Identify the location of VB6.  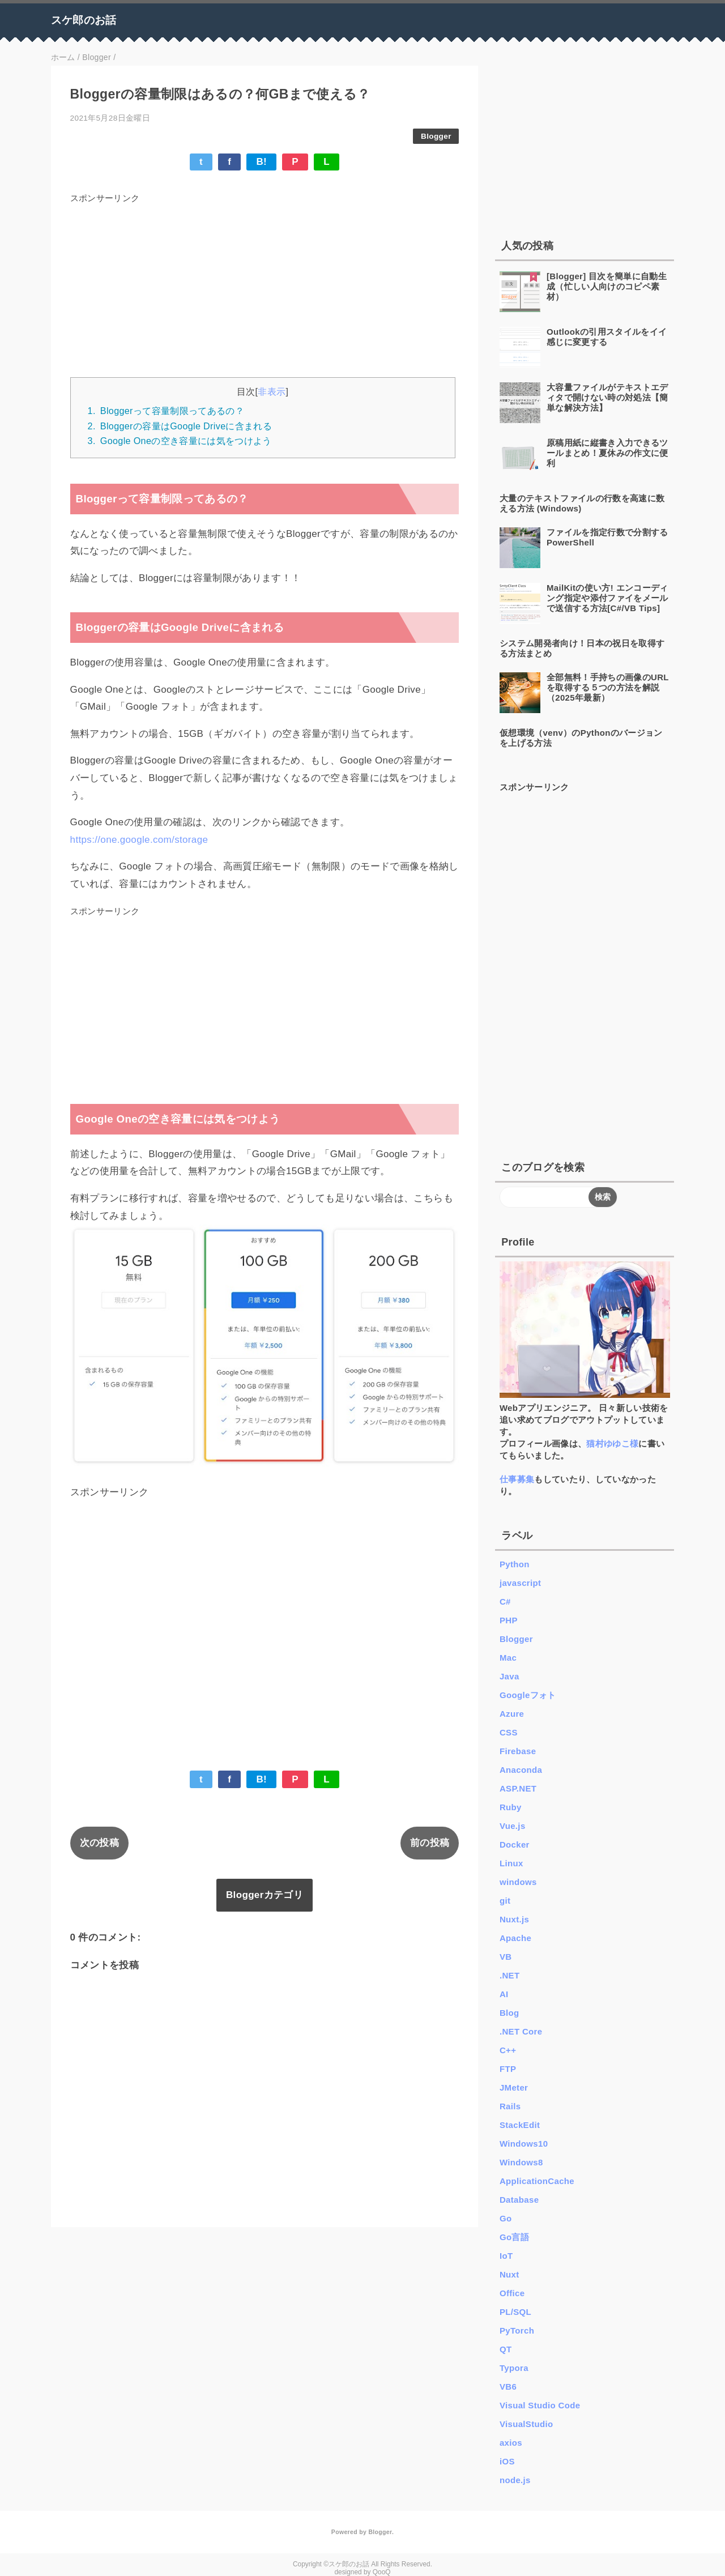
(508, 2386).